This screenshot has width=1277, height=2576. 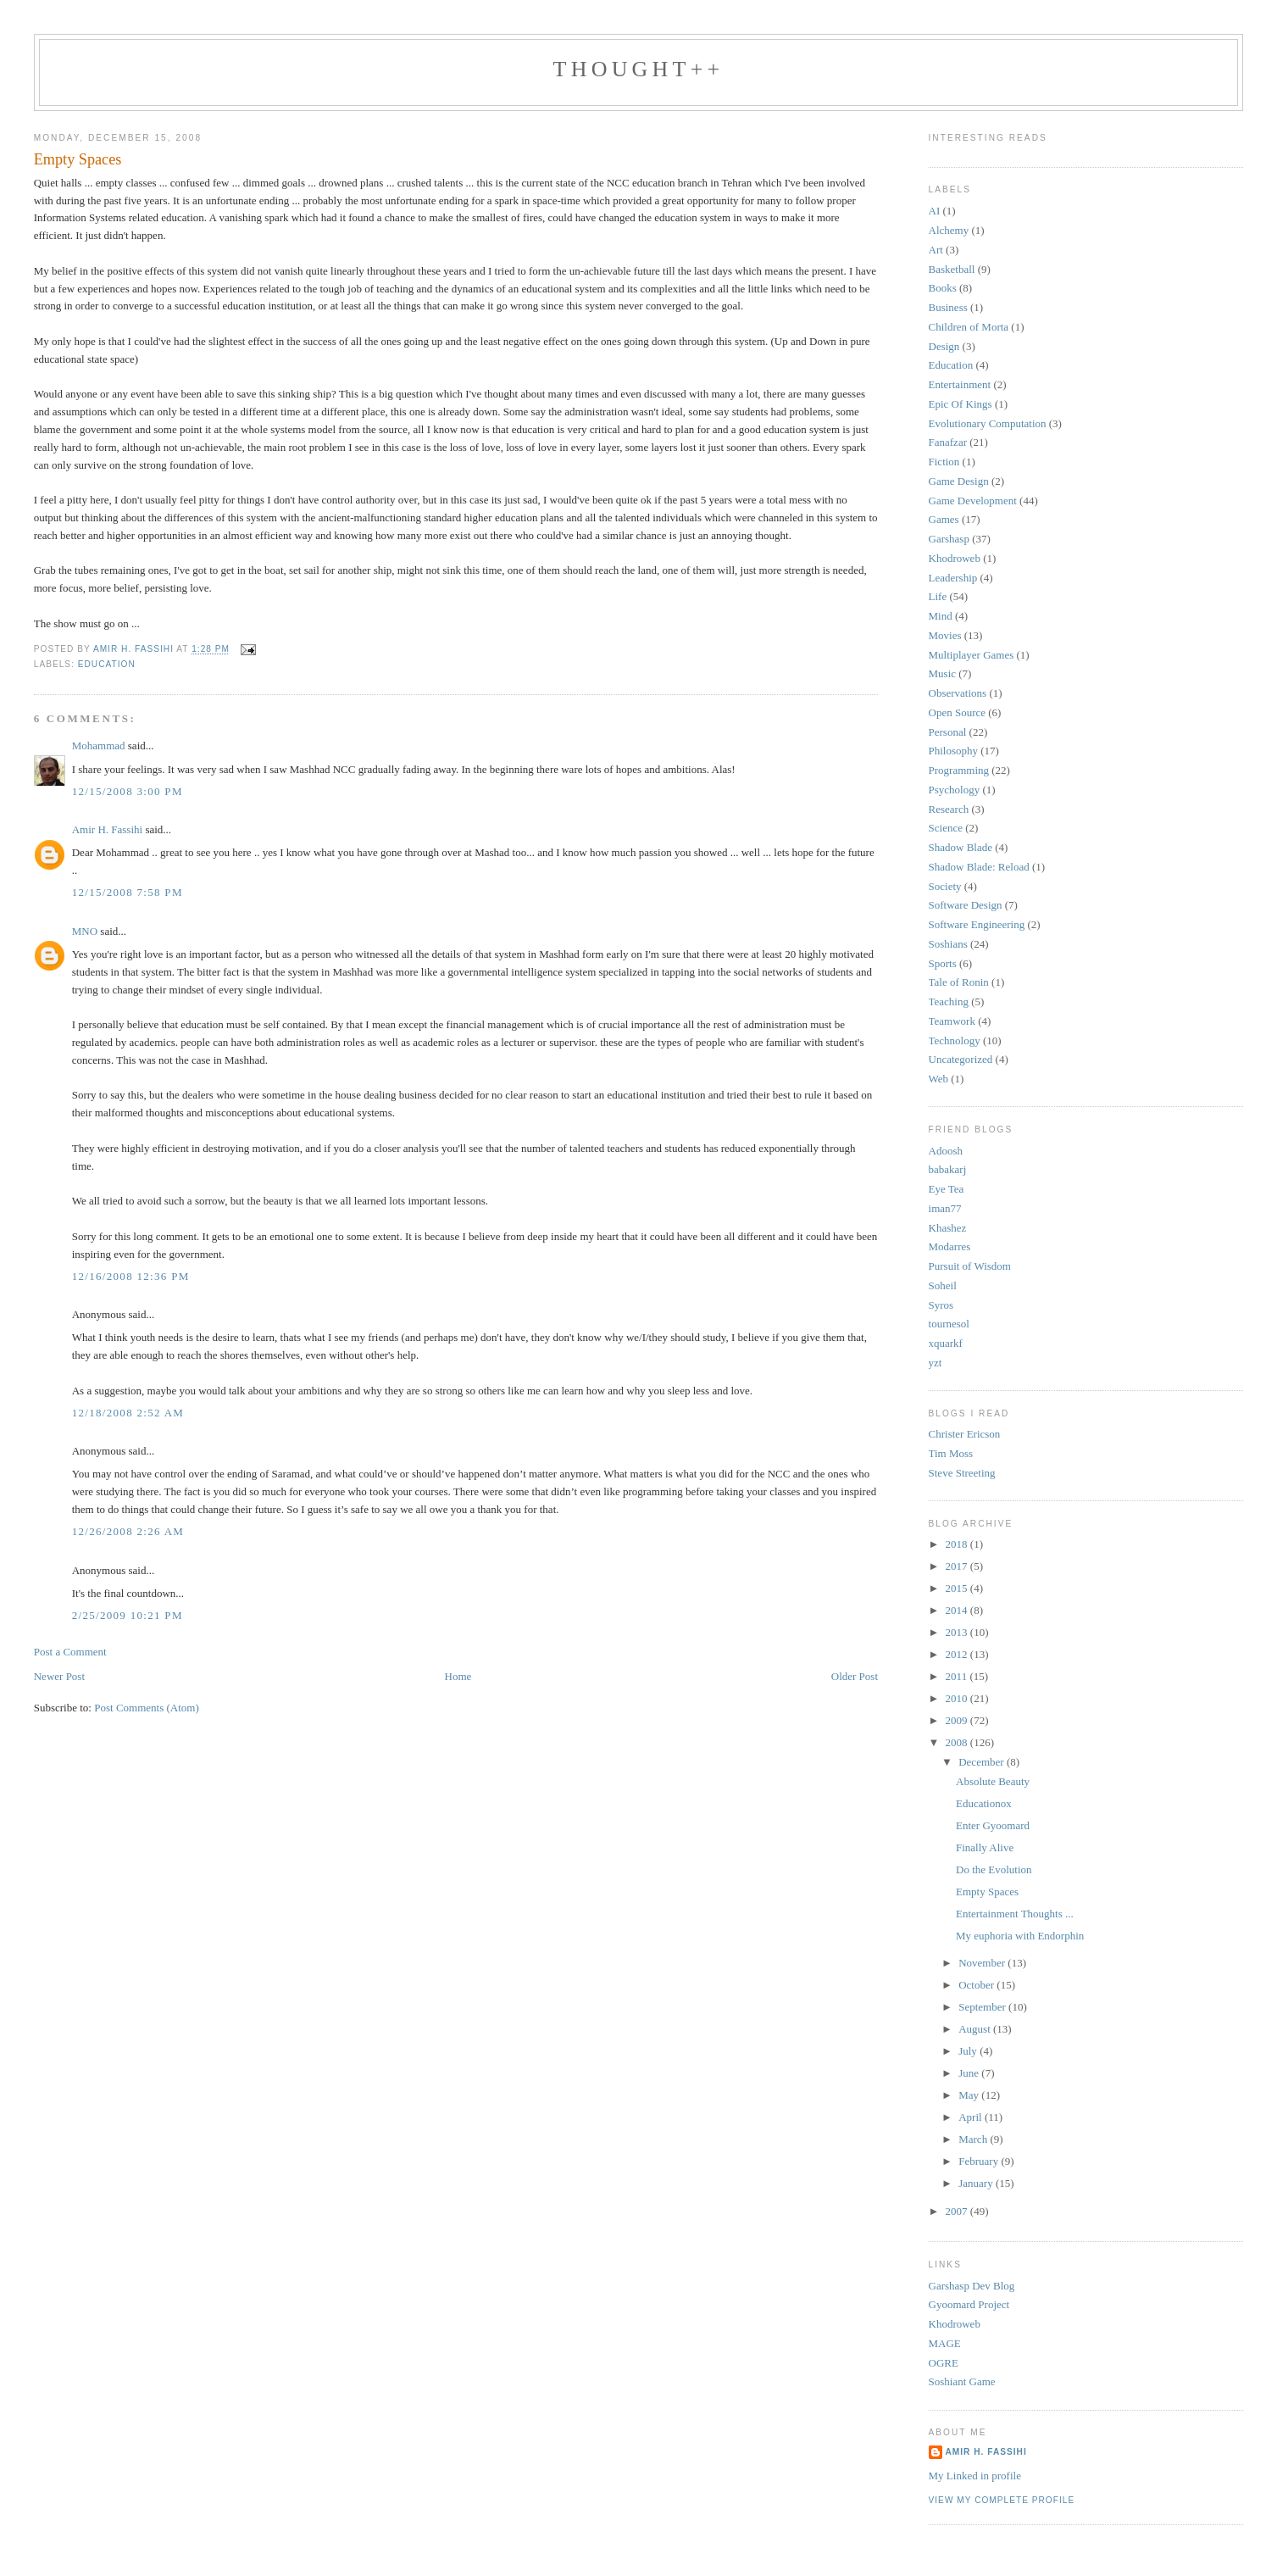 What do you see at coordinates (948, 1227) in the screenshot?
I see `Khashez` at bounding box center [948, 1227].